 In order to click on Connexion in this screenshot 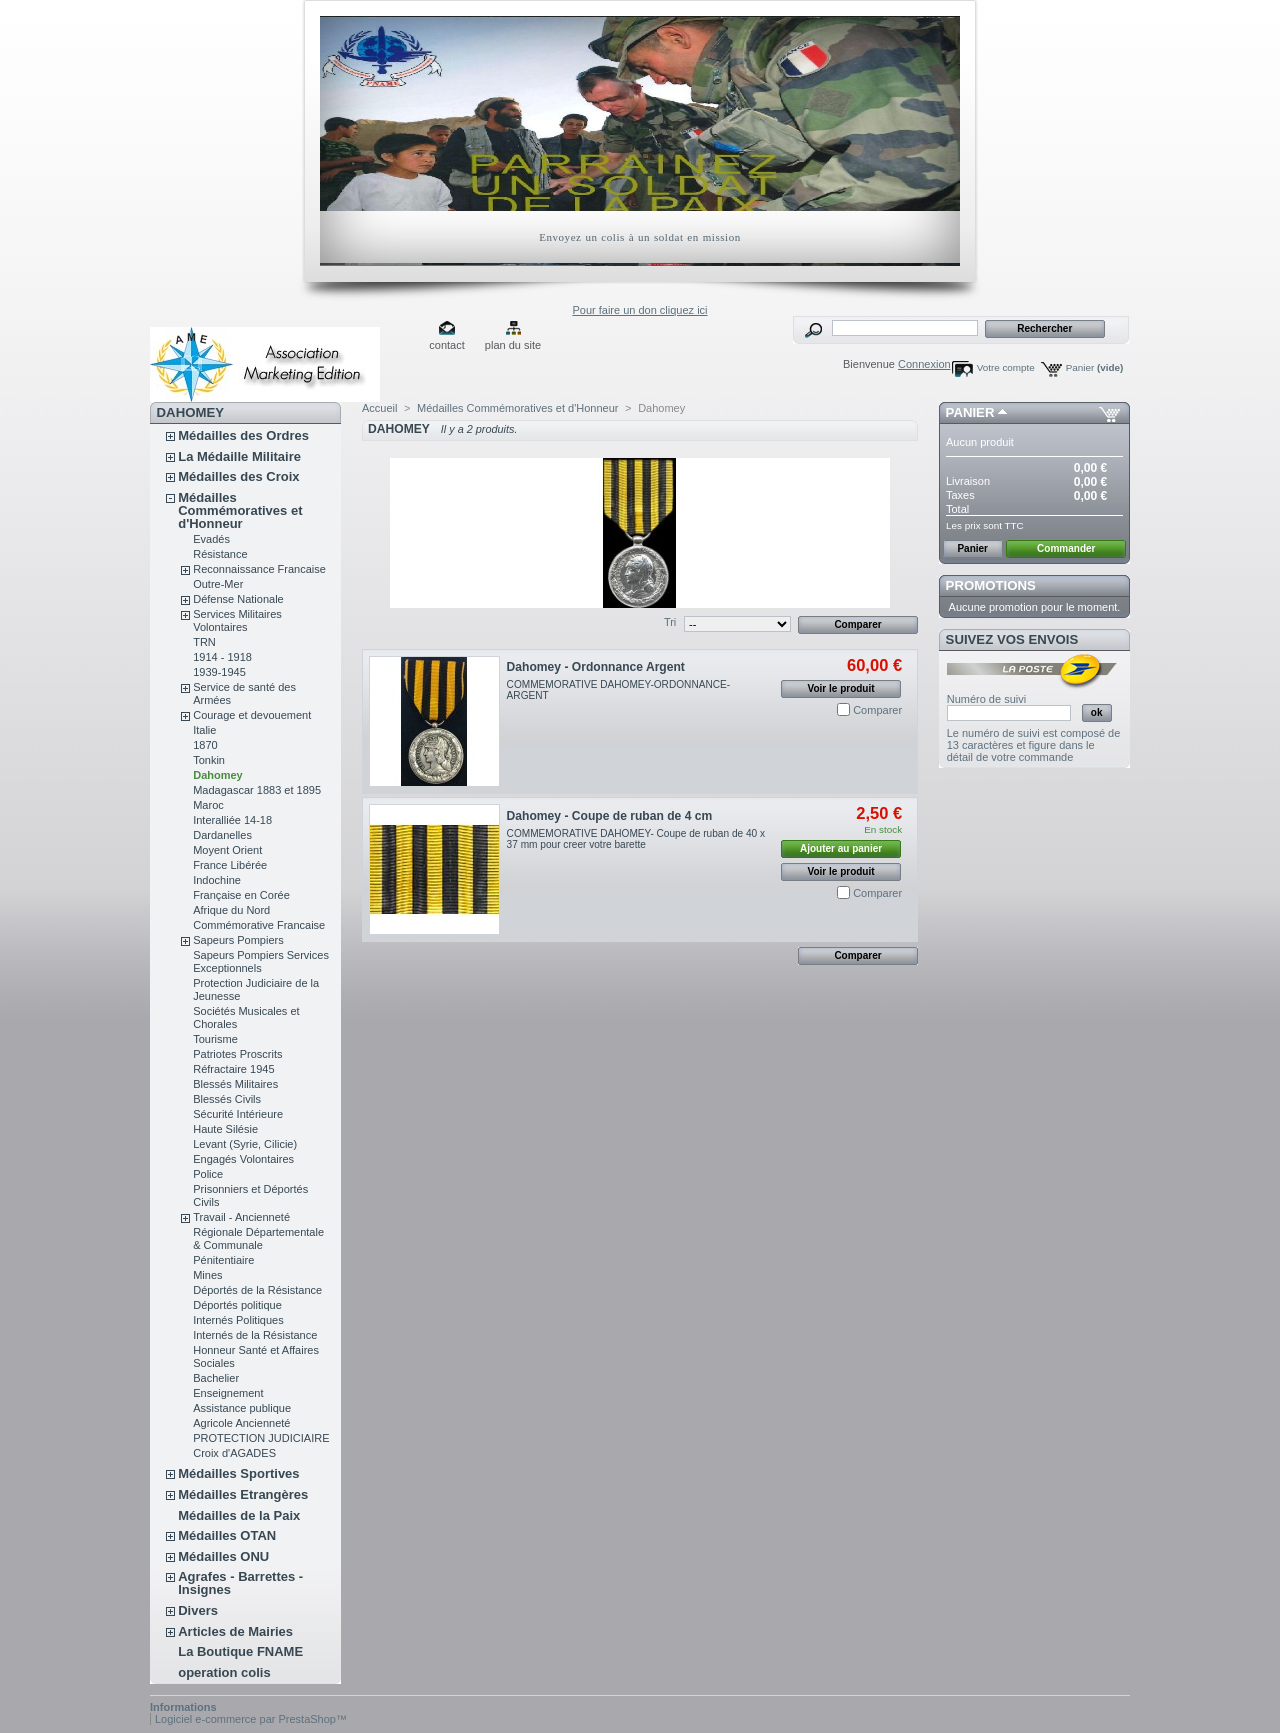, I will do `click(924, 364)`.